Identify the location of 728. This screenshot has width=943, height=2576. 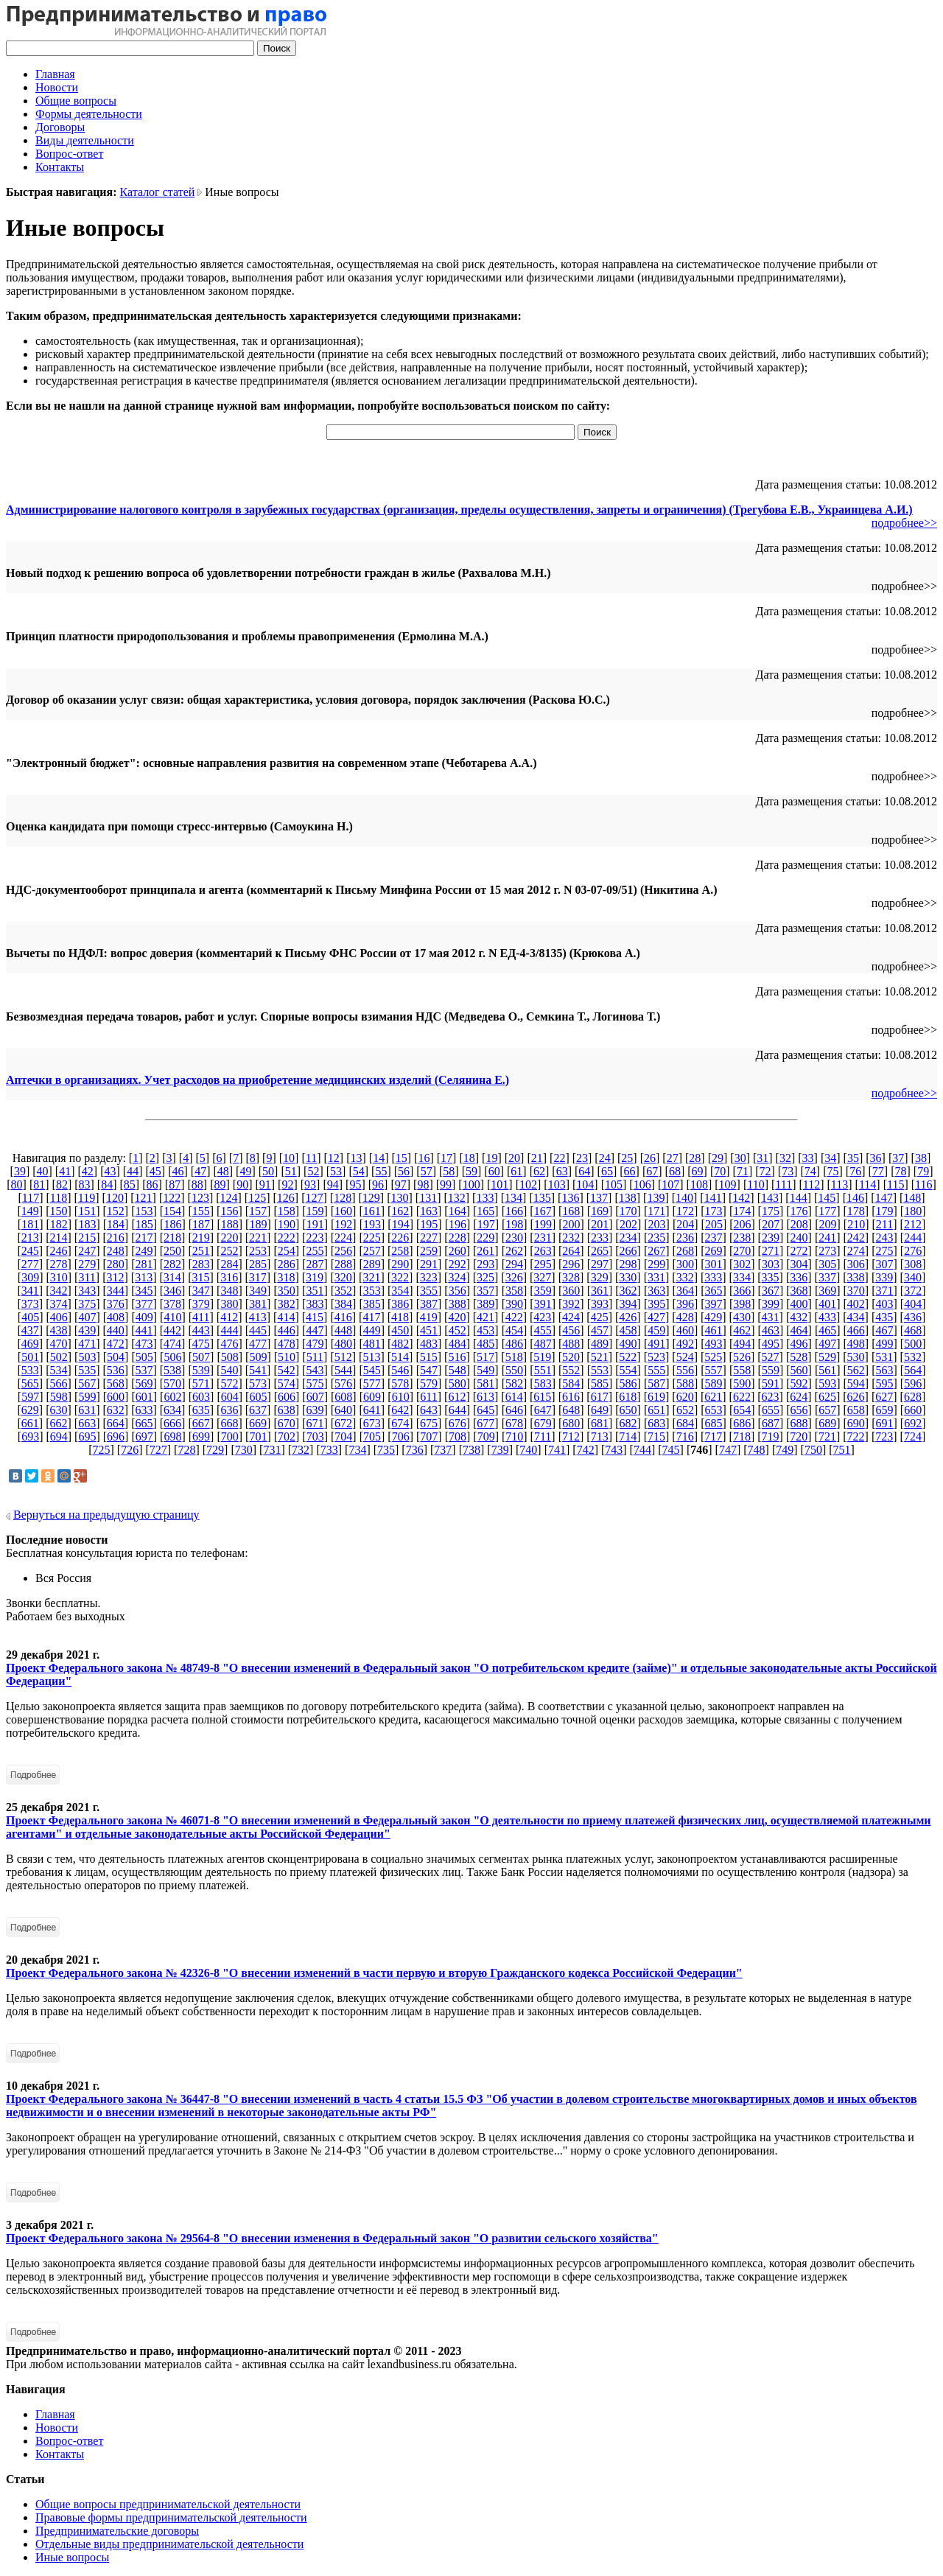
(186, 1449).